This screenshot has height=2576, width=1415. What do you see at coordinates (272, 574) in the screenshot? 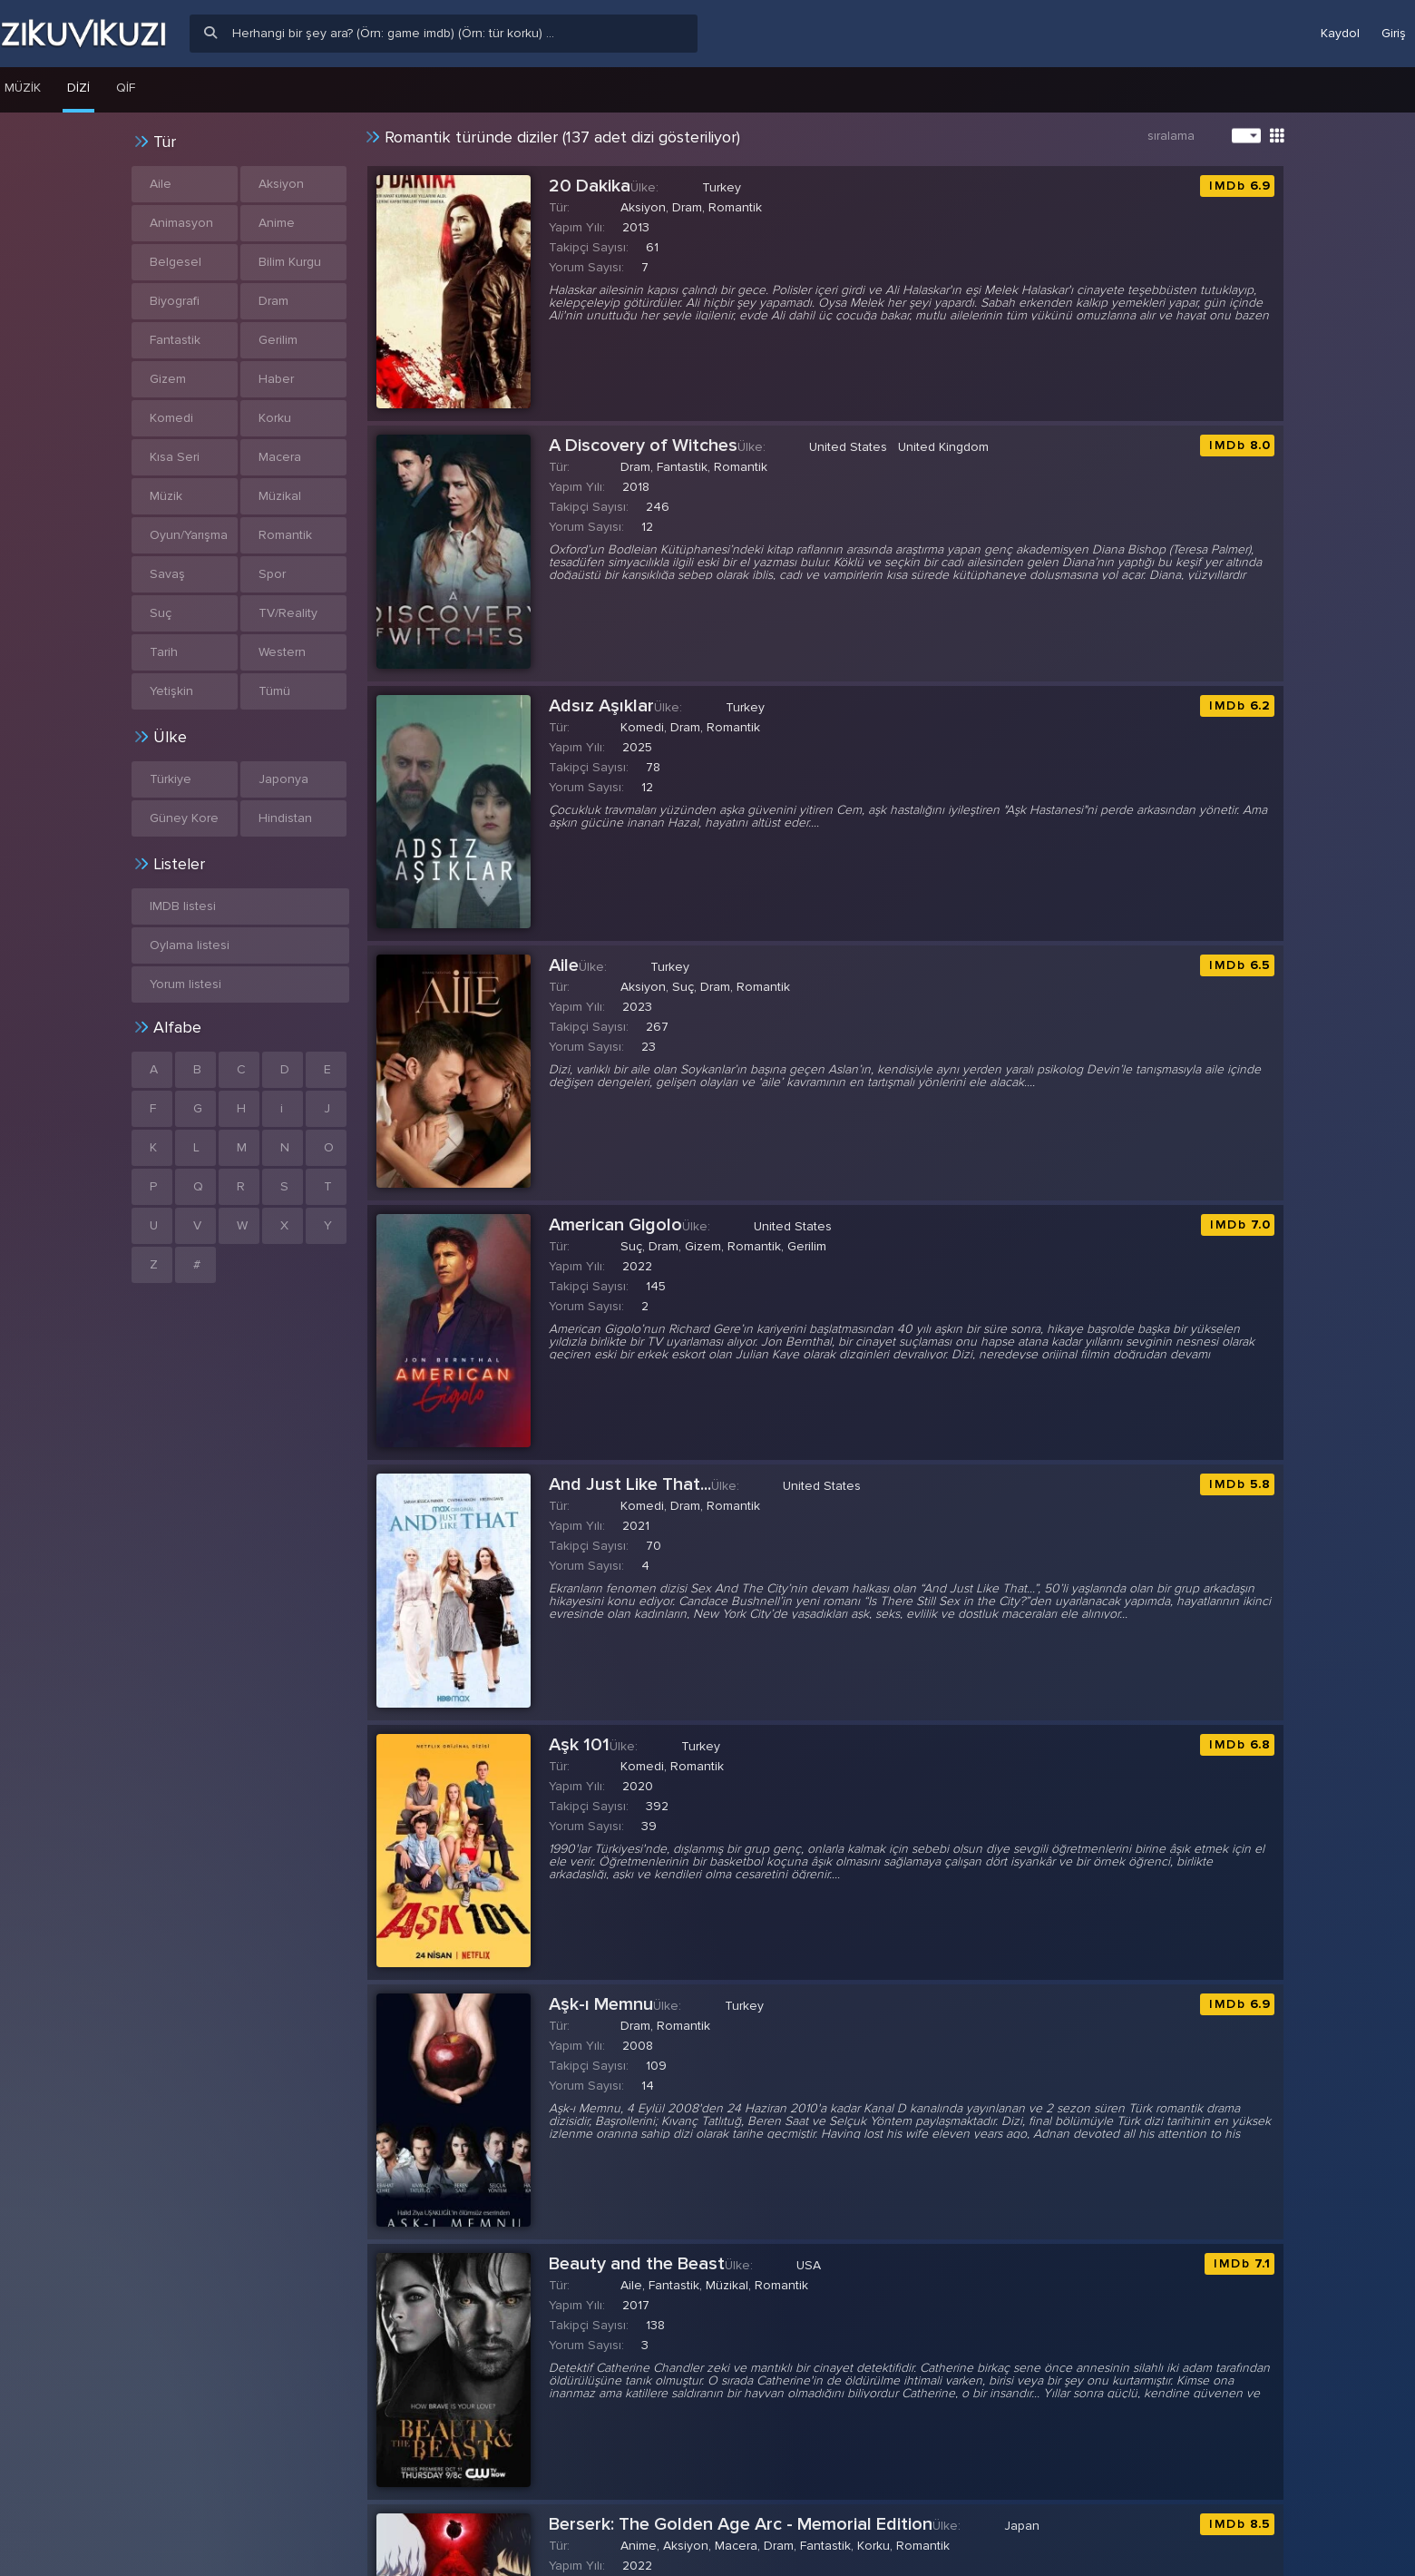
I see `Spor` at bounding box center [272, 574].